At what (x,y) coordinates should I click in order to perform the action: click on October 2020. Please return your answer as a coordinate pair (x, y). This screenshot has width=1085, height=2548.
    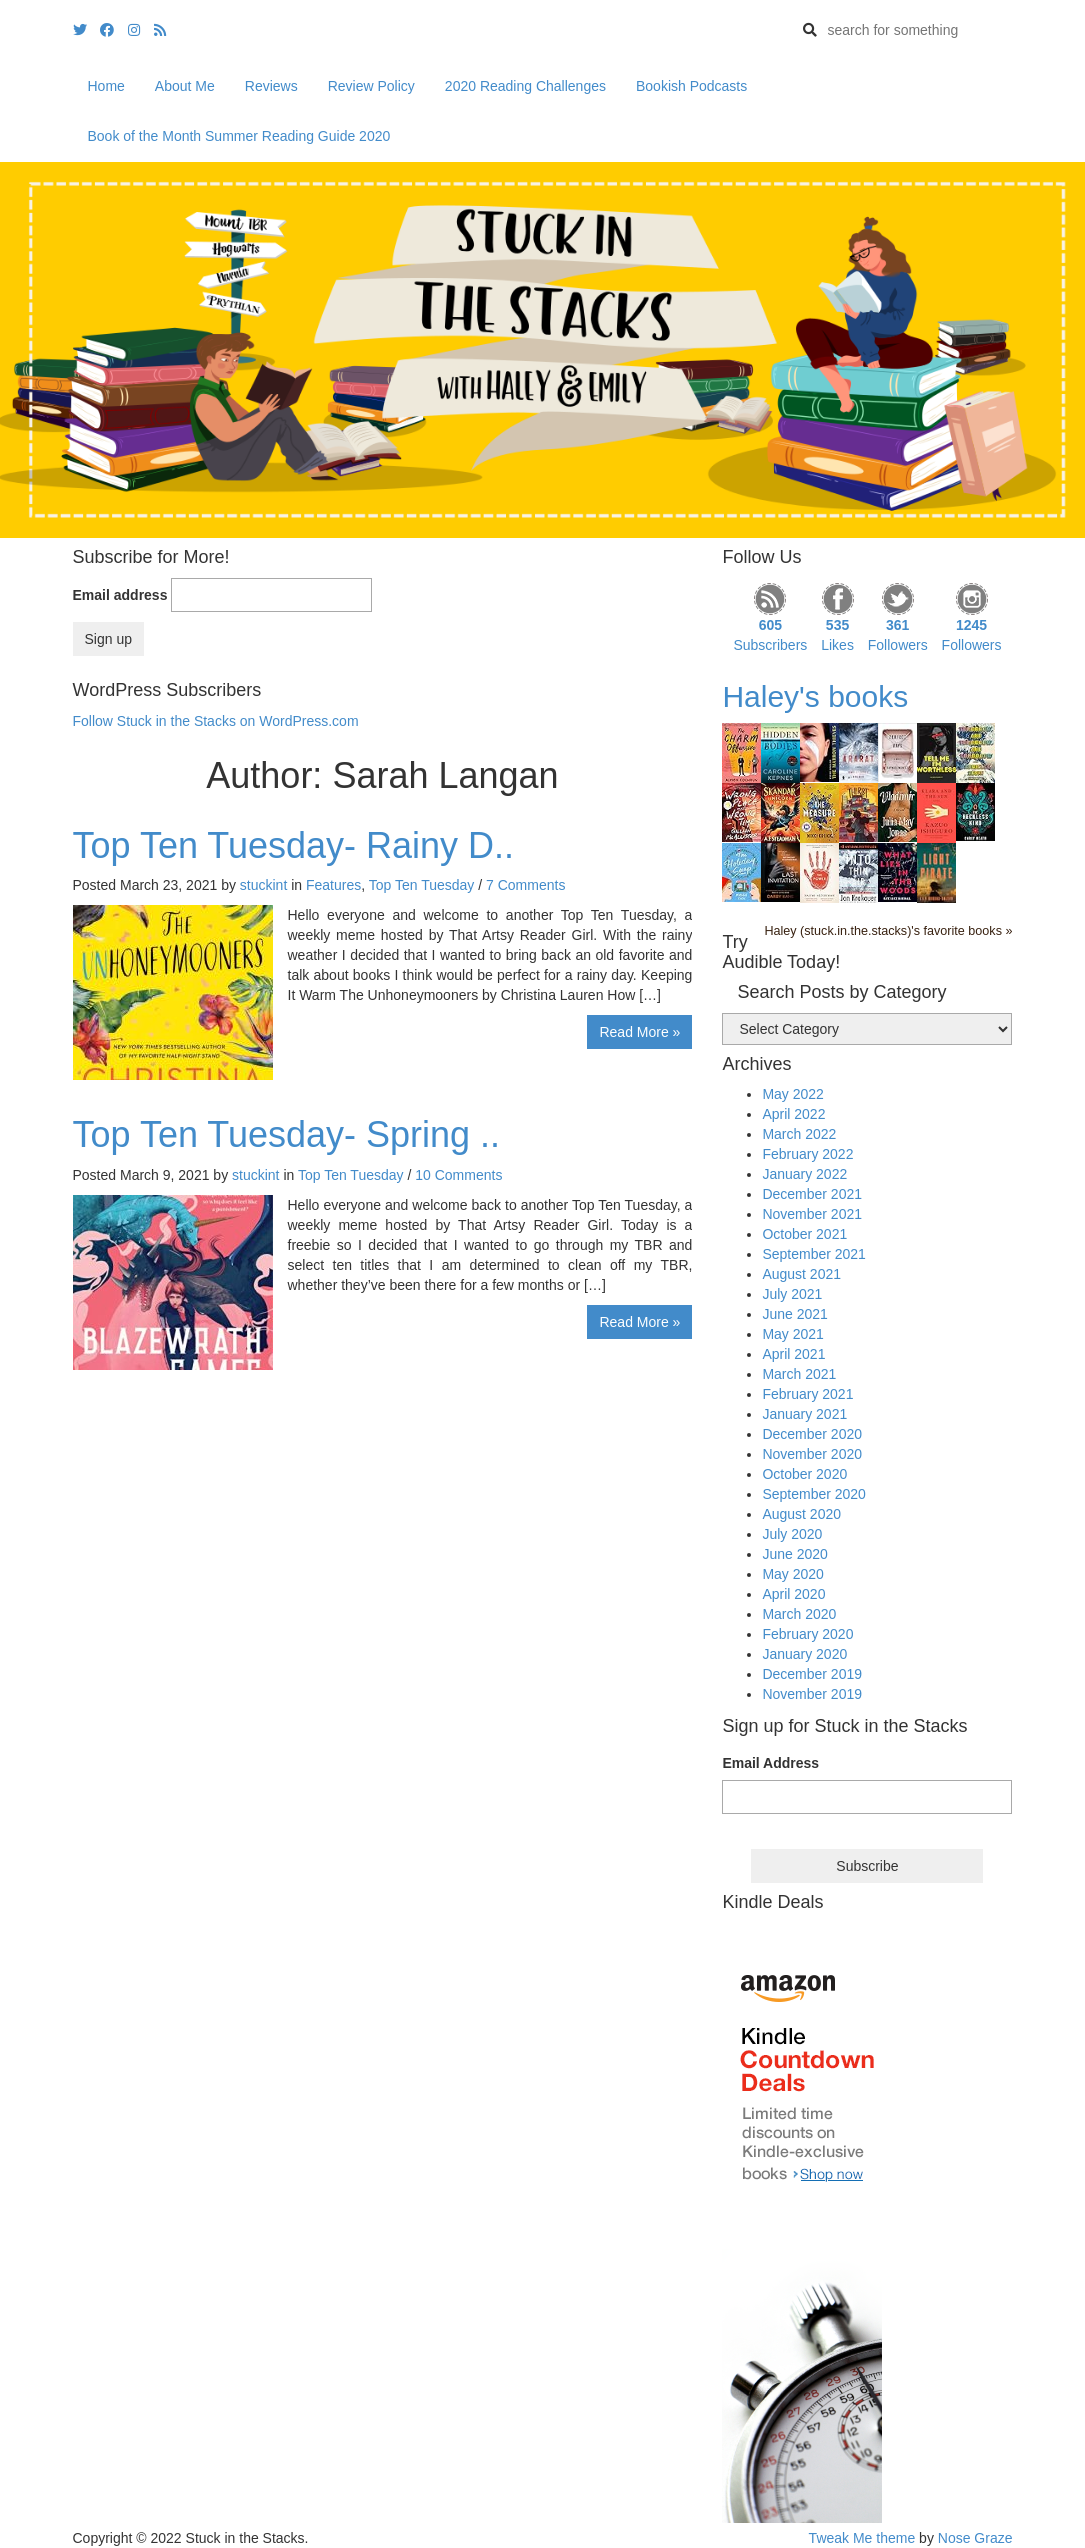
    Looking at the image, I should click on (804, 1474).